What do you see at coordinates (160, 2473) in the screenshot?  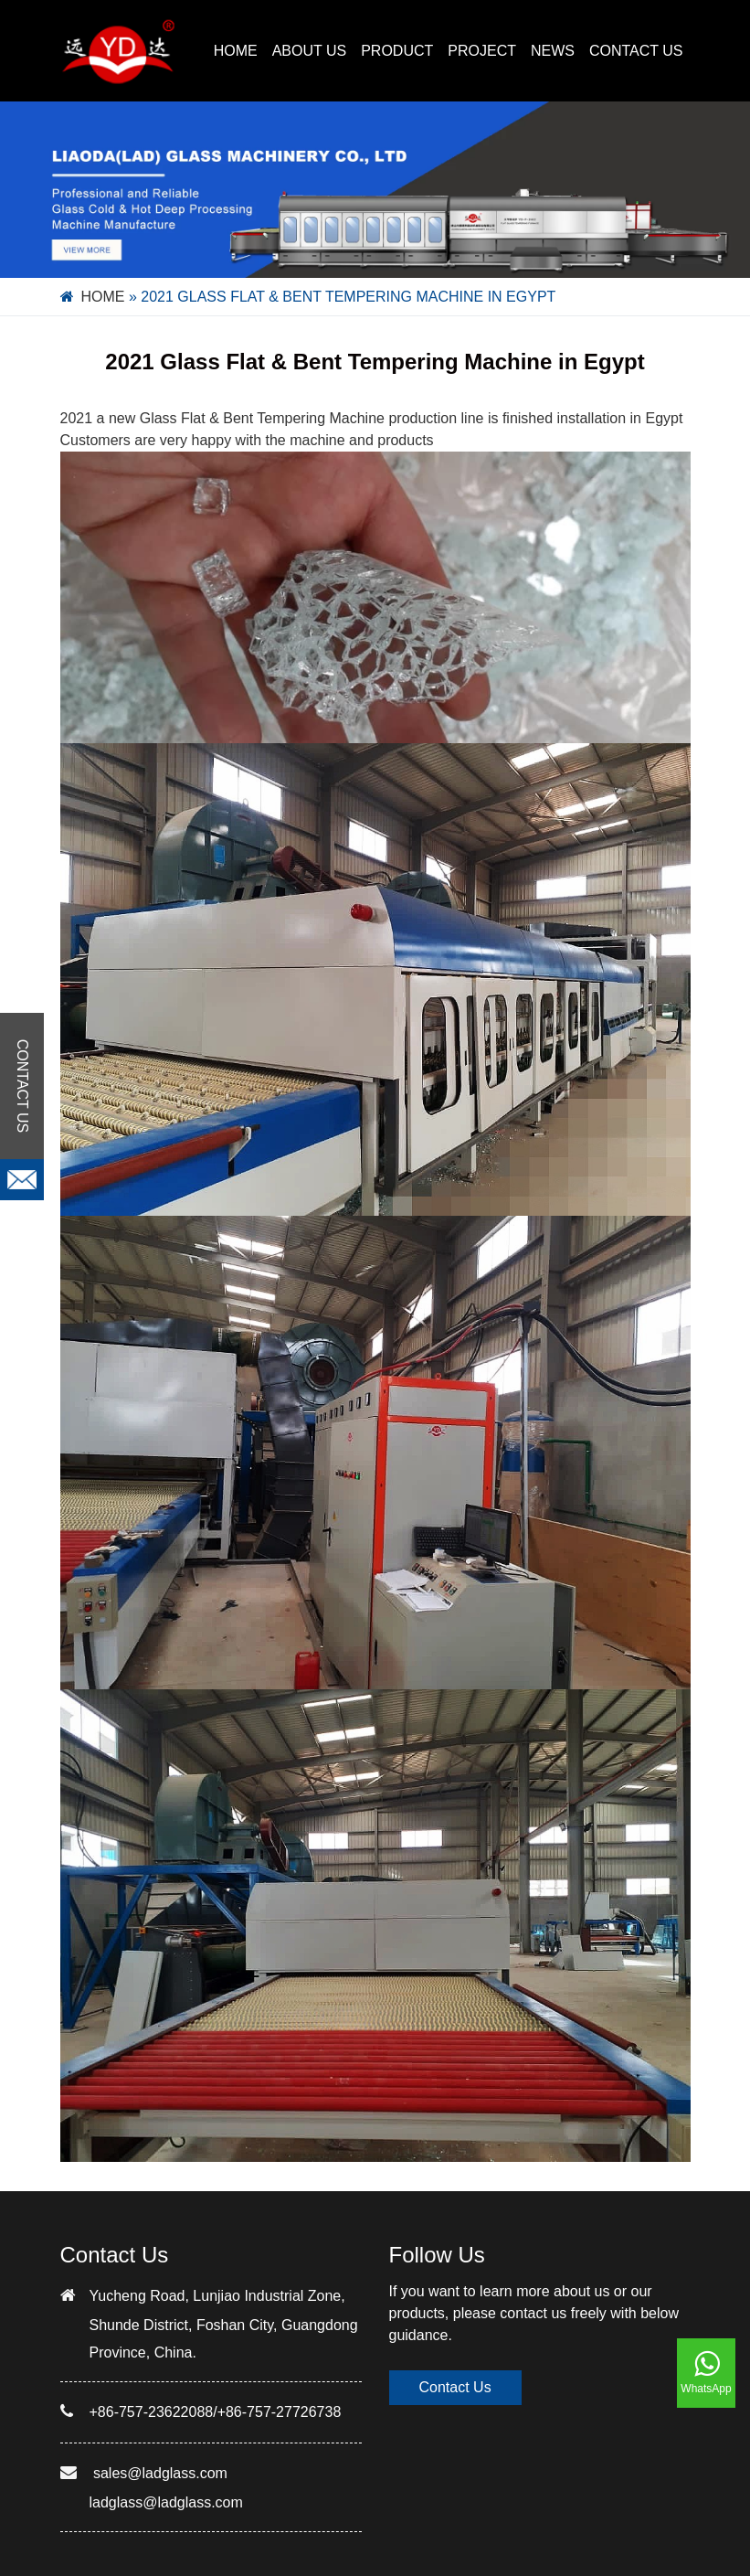 I see `sales@ladglass.com` at bounding box center [160, 2473].